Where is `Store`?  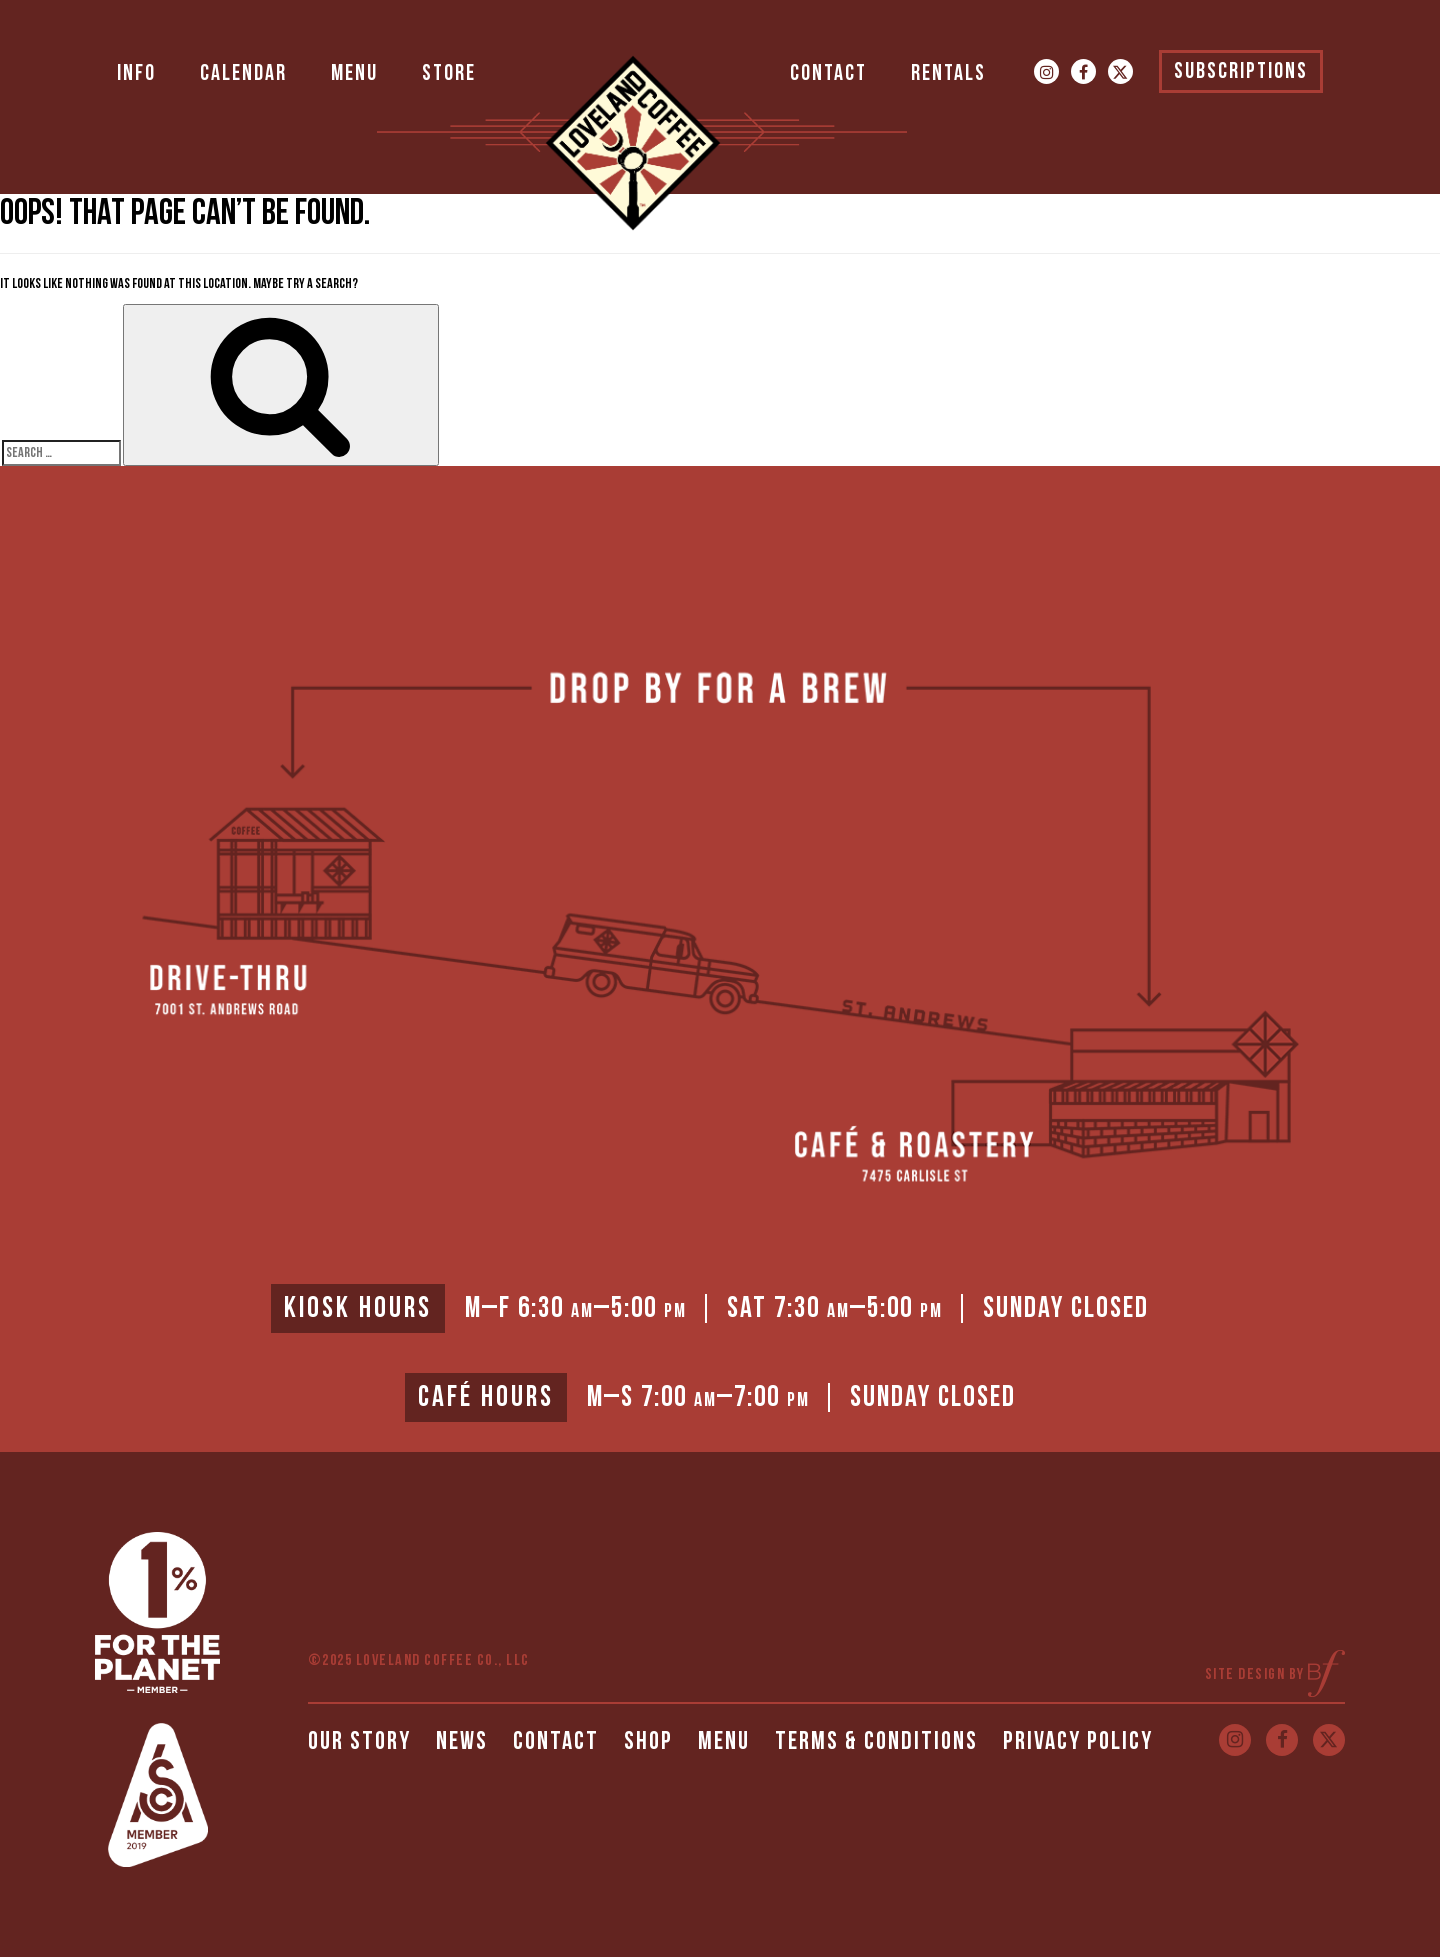
Store is located at coordinates (449, 73).